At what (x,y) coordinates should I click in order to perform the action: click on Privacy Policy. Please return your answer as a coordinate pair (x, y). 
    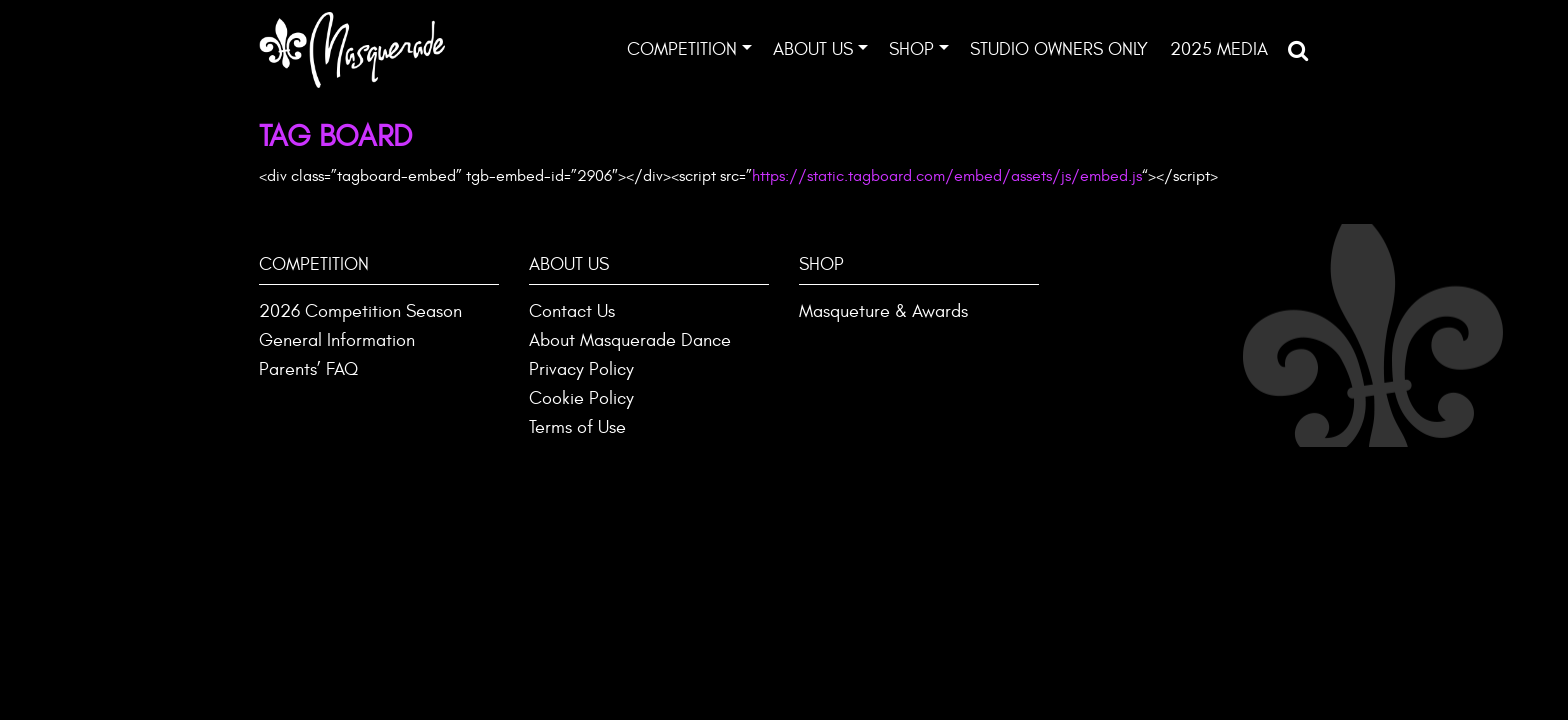
    Looking at the image, I should click on (581, 369).